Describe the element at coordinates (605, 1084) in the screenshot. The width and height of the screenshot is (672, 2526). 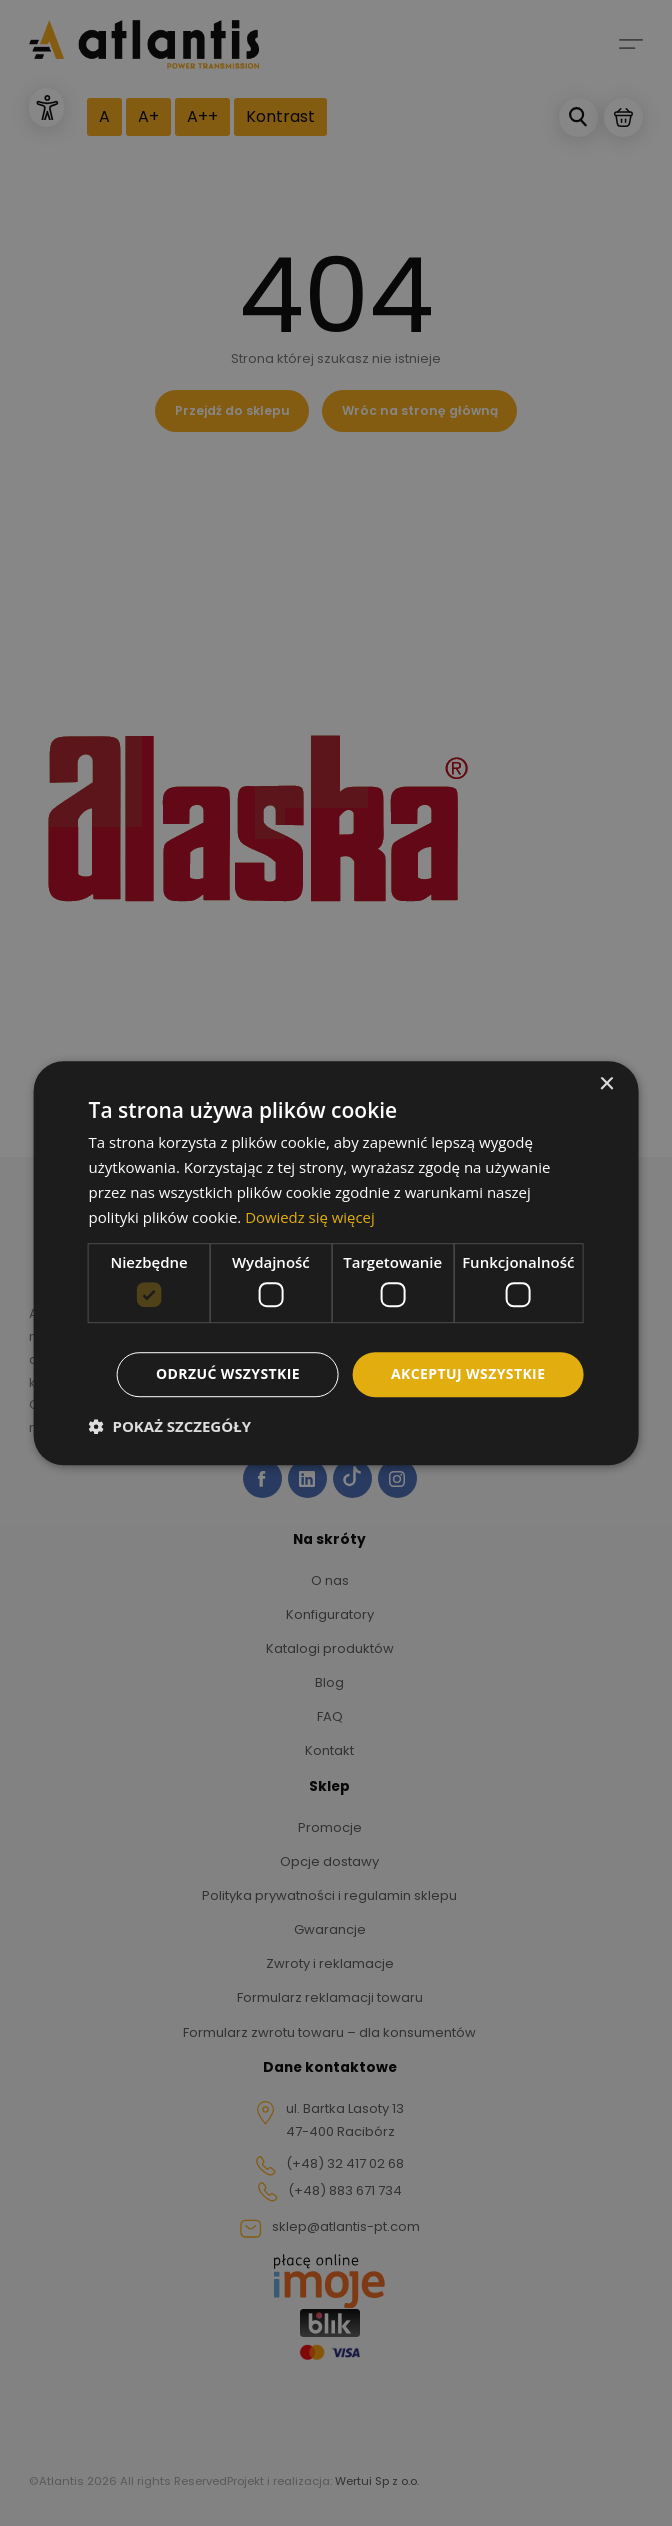
I see `× [button]` at that location.